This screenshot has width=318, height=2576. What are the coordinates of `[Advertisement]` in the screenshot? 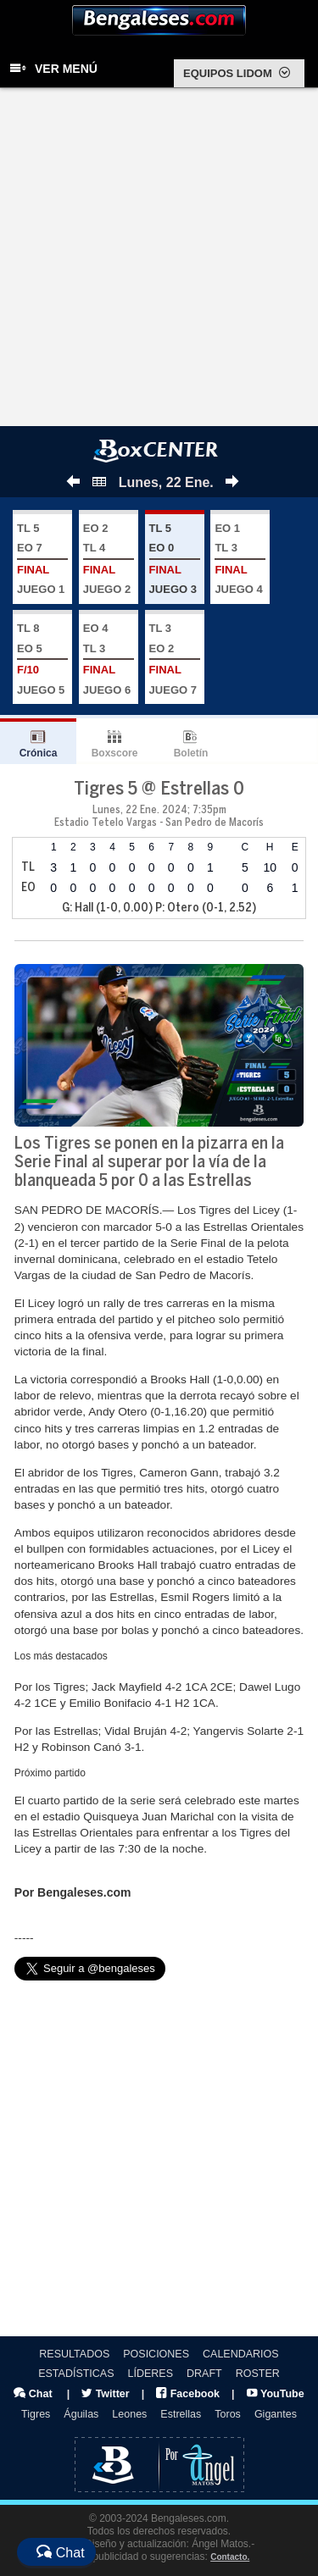 It's located at (159, 259).